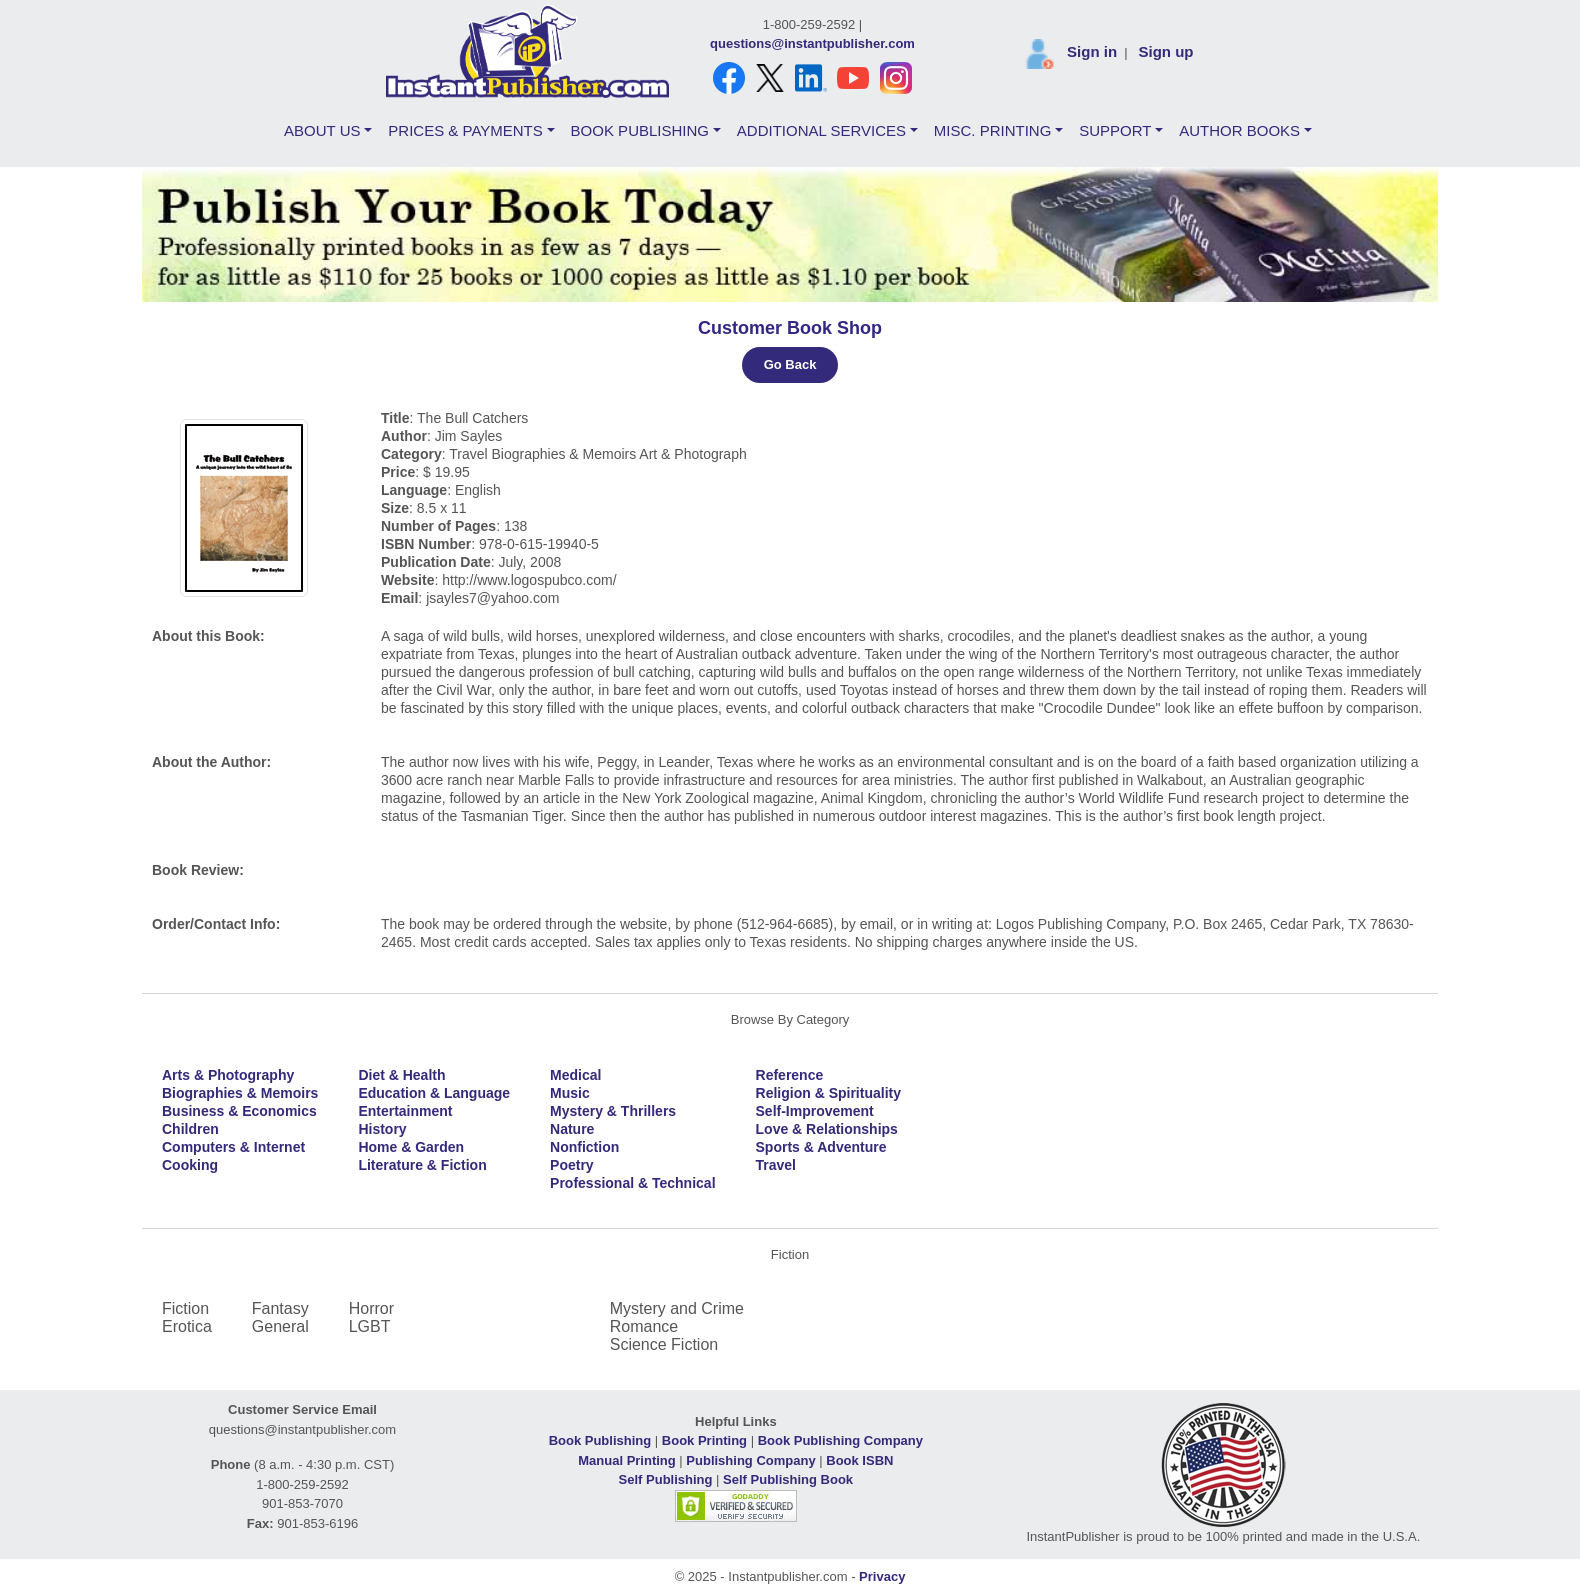  Describe the element at coordinates (422, 1165) in the screenshot. I see `Literature & Fiction` at that location.